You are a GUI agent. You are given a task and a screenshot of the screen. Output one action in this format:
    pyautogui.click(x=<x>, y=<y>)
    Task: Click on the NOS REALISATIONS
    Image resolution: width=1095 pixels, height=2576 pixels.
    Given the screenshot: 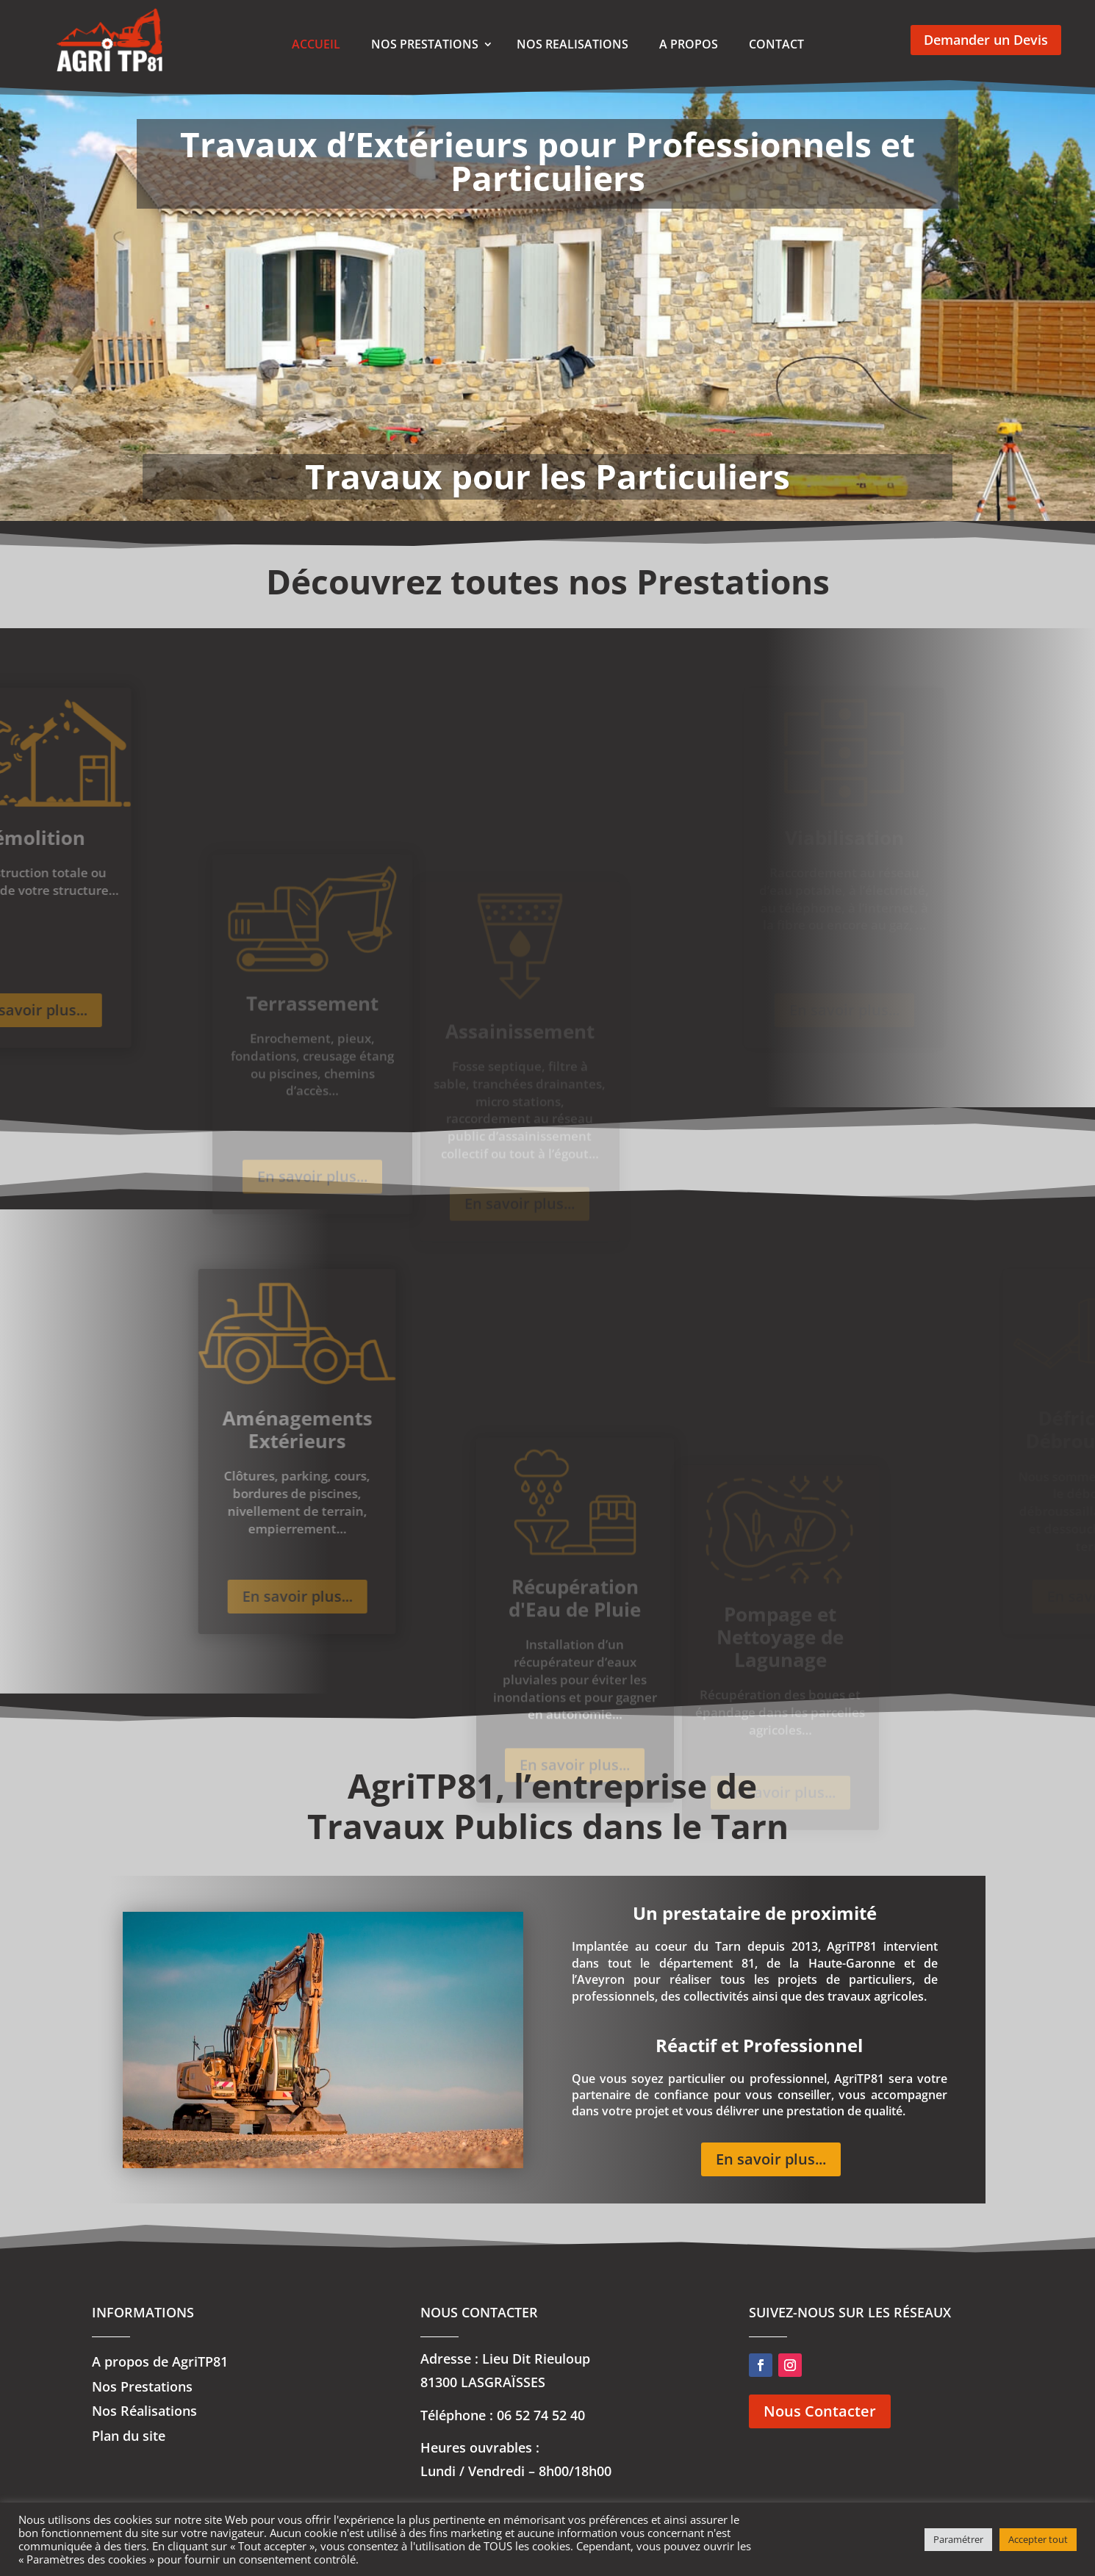 What is the action you would take?
    pyautogui.click(x=572, y=44)
    